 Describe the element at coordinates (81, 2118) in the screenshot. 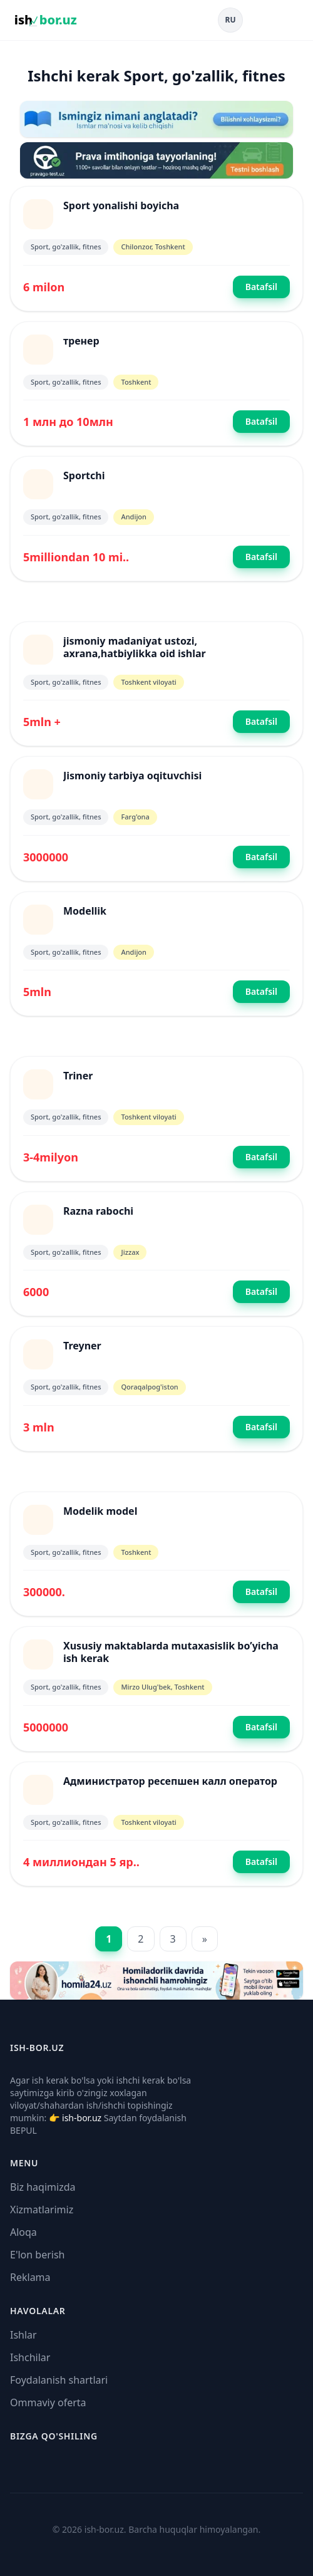

I see `ish-bor.uz` at that location.